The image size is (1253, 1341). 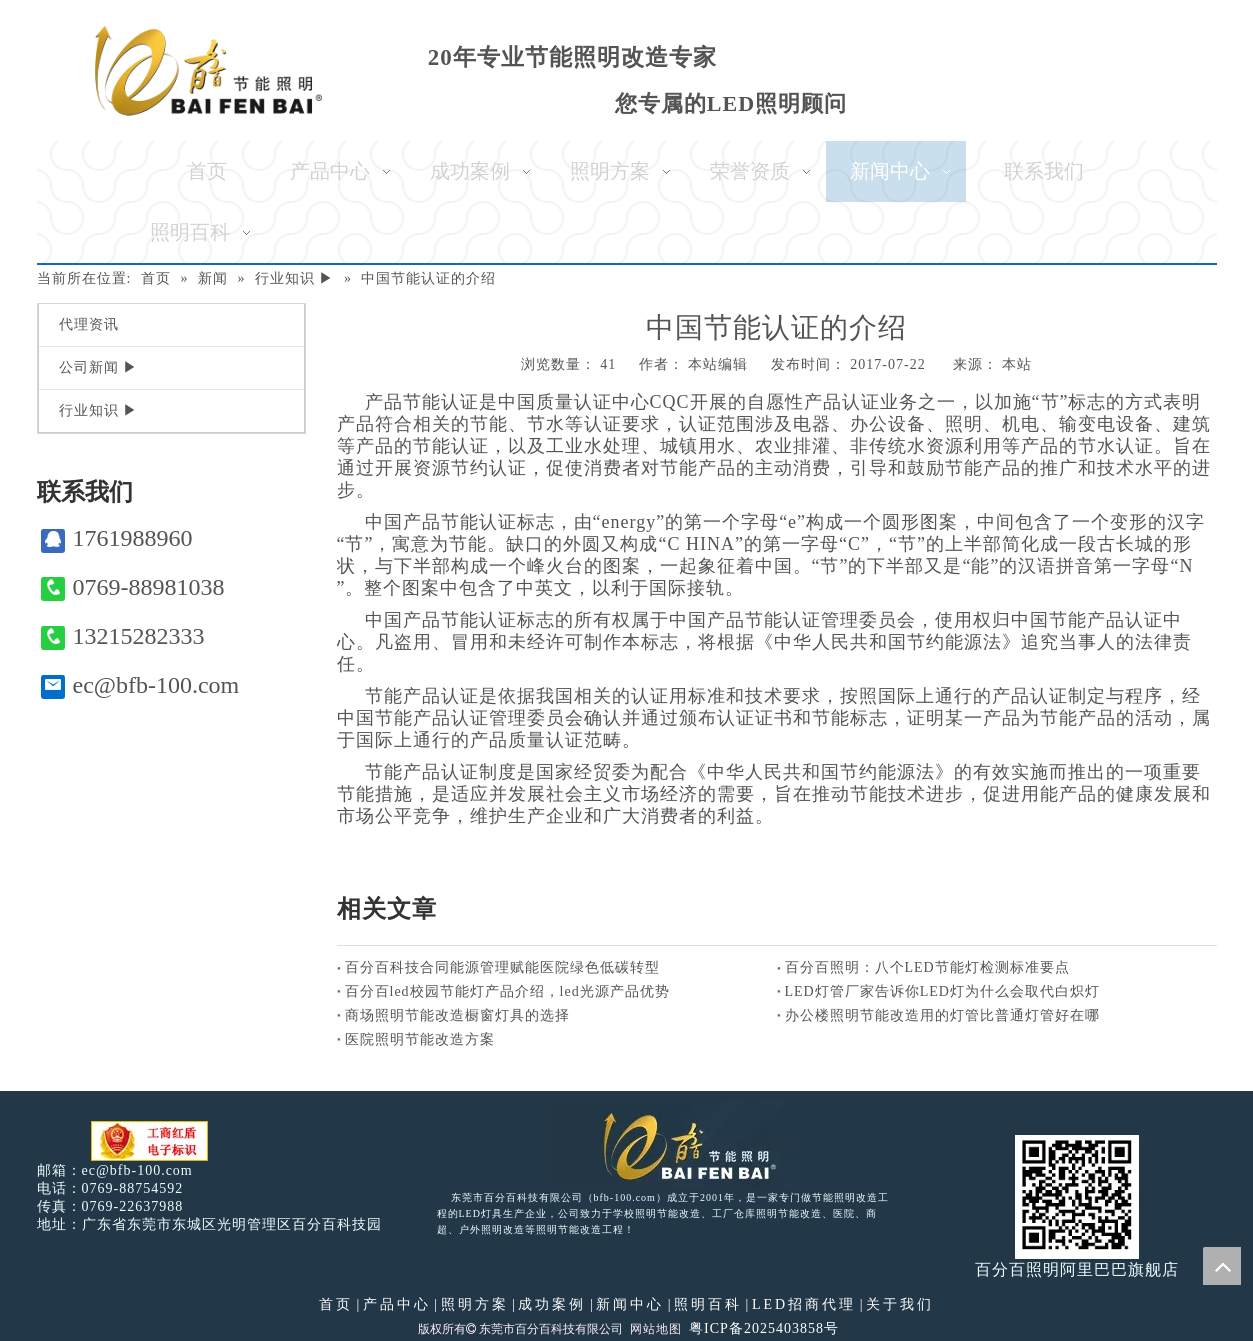 I want to click on LED灯管厂家告诉你LED灯为什么会取代白炽灯, so click(x=942, y=991).